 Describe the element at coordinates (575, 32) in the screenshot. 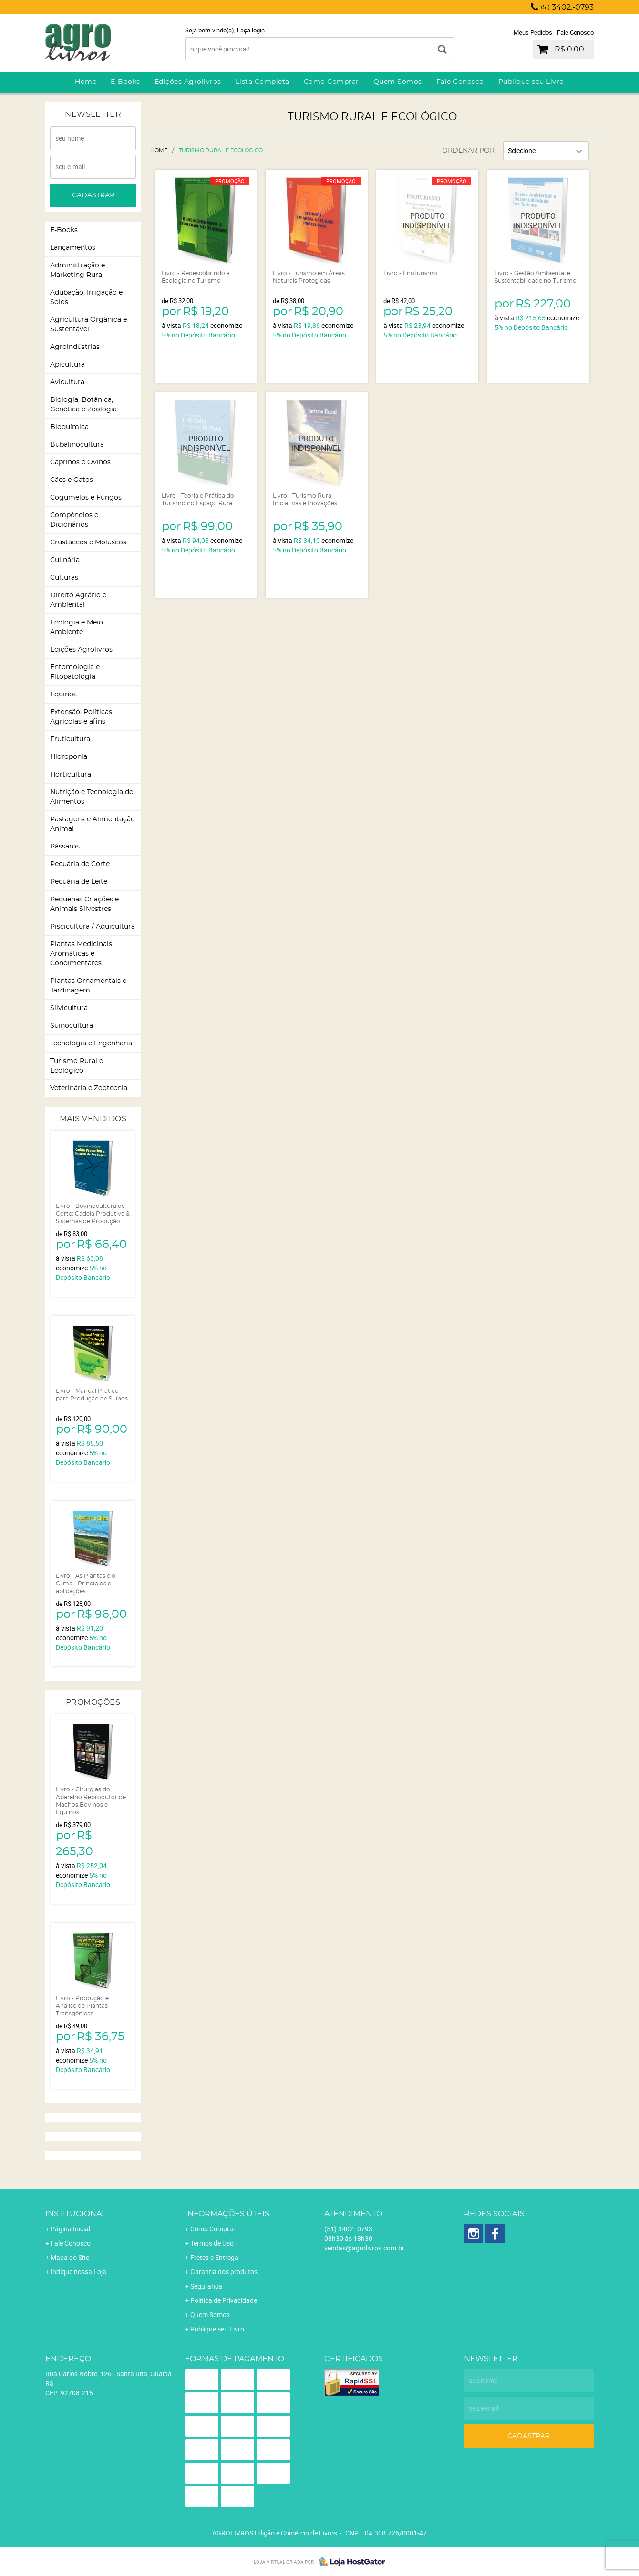

I see `Fale Conosco` at that location.